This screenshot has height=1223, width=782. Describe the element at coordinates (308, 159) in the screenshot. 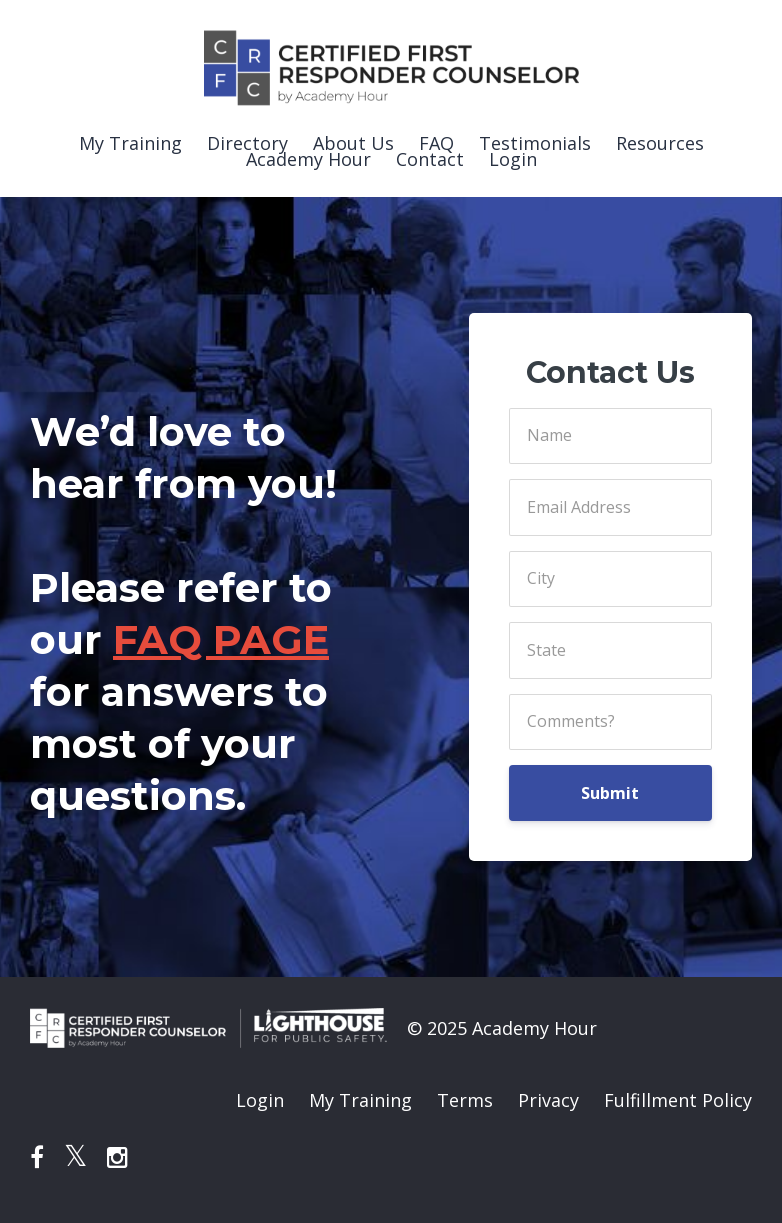

I see `Academy Hour` at that location.